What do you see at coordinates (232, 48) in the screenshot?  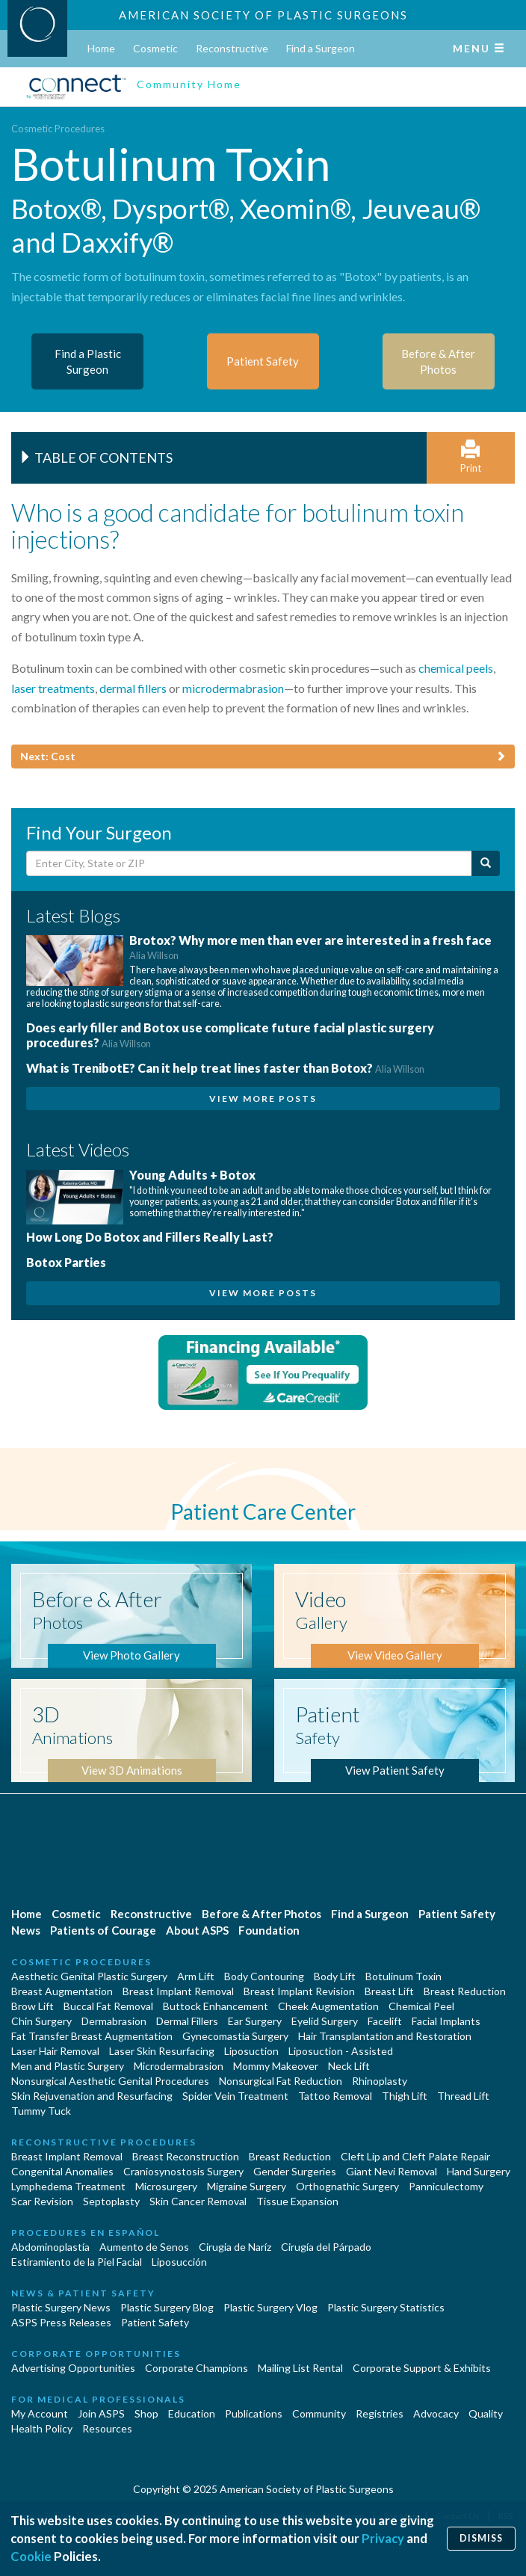 I see `Reconstructive` at bounding box center [232, 48].